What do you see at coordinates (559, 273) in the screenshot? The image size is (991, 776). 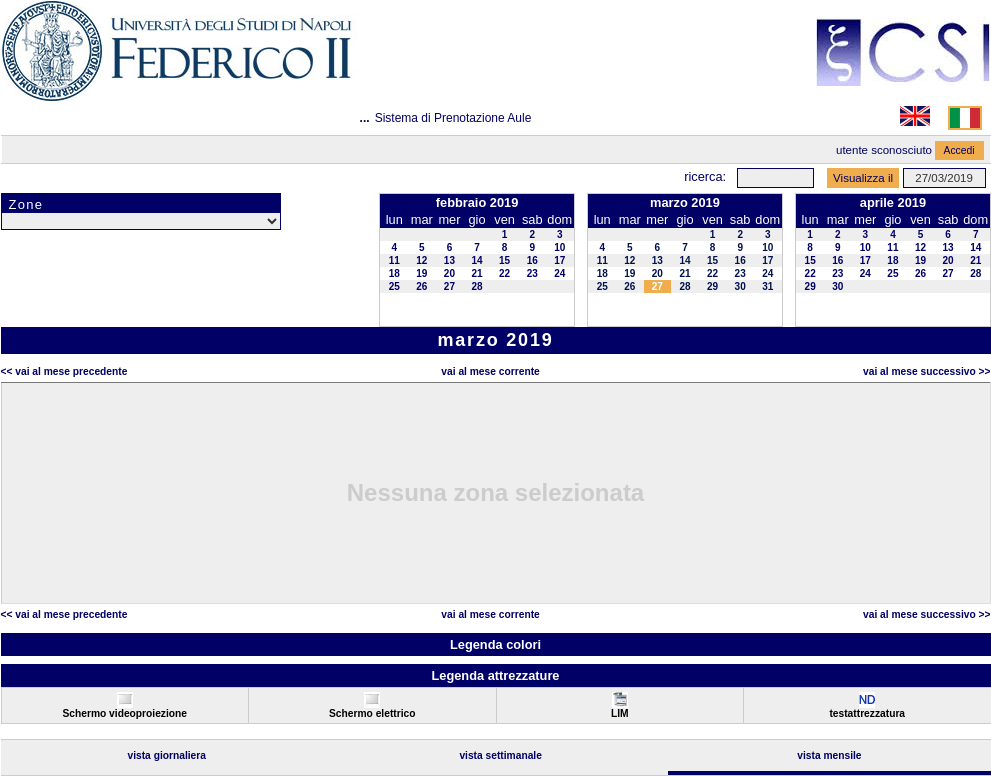 I see `24` at bounding box center [559, 273].